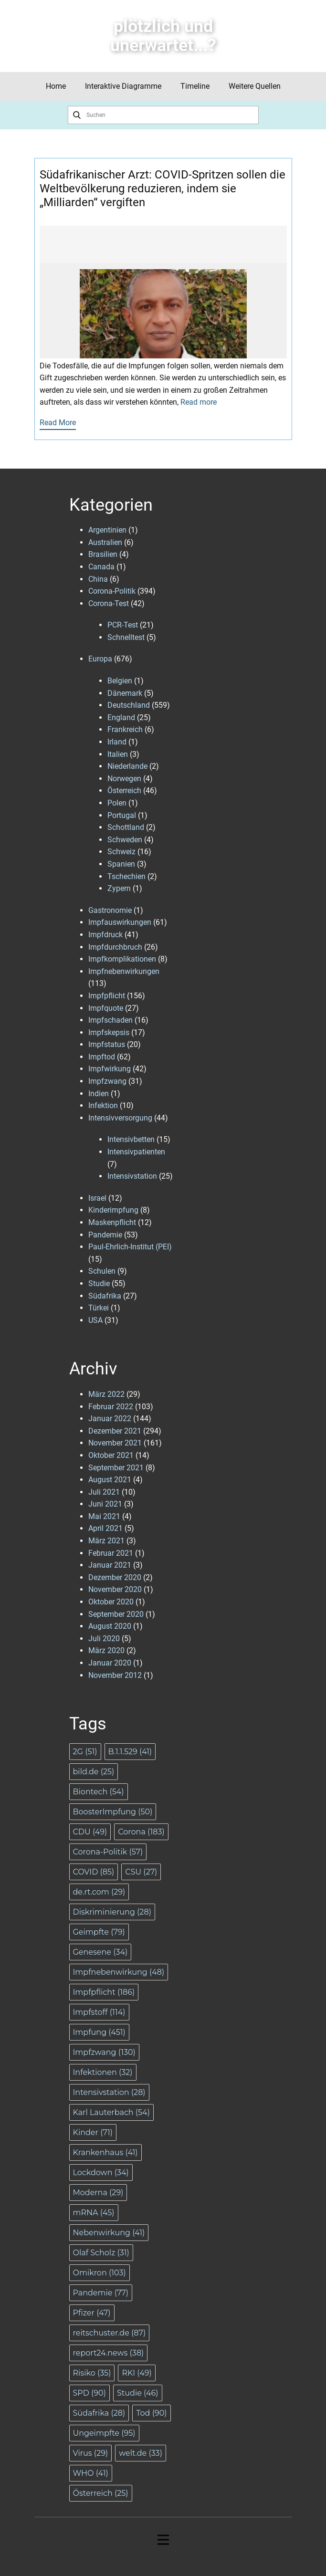 The width and height of the screenshot is (326, 2576). I want to click on China, so click(98, 579).